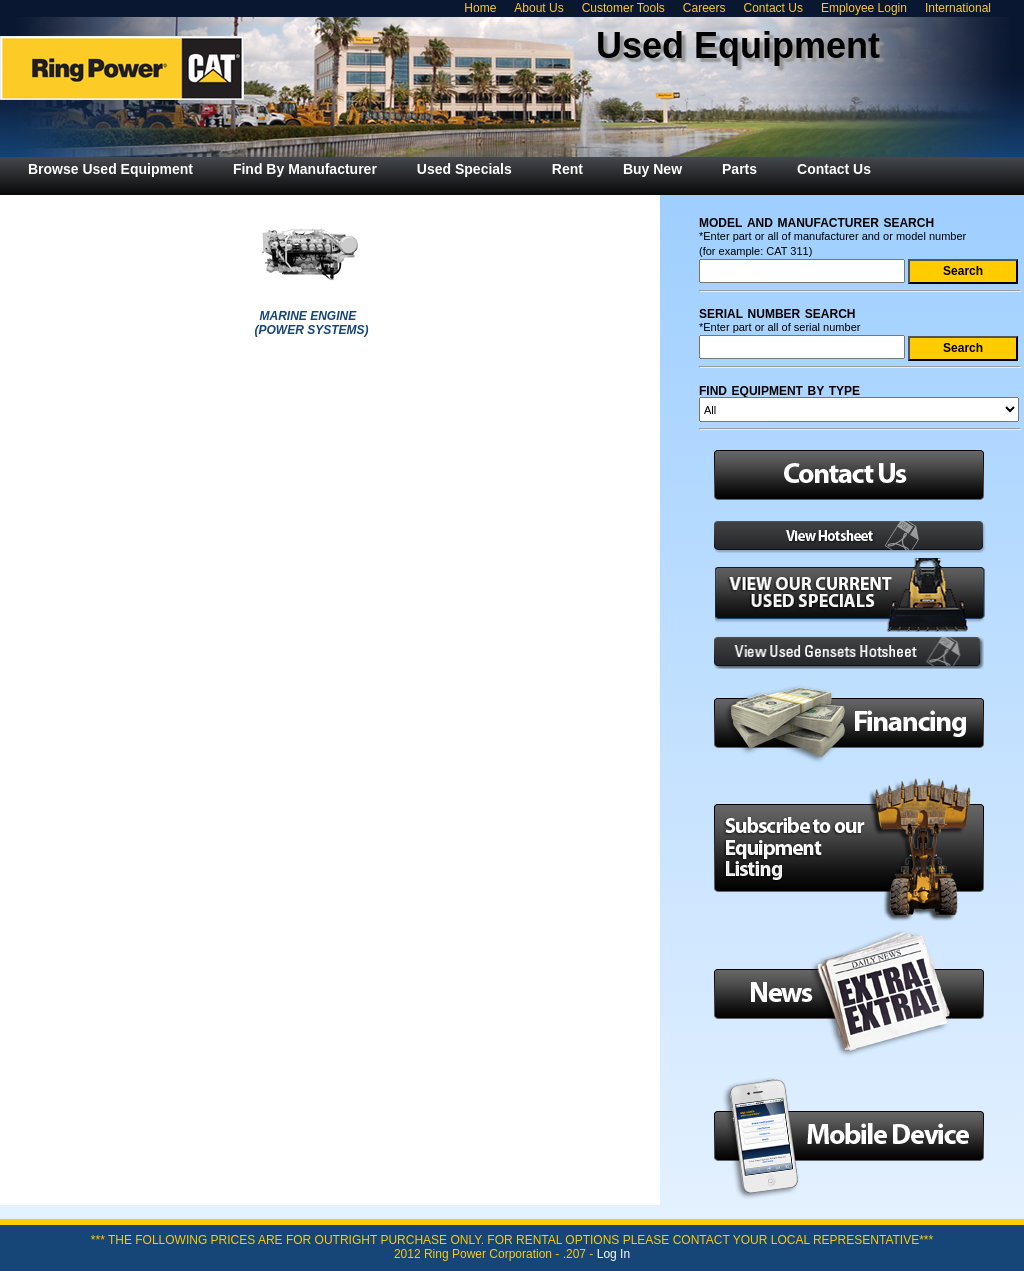 This screenshot has width=1024, height=1271. I want to click on [menuitem], so click(110, 169).